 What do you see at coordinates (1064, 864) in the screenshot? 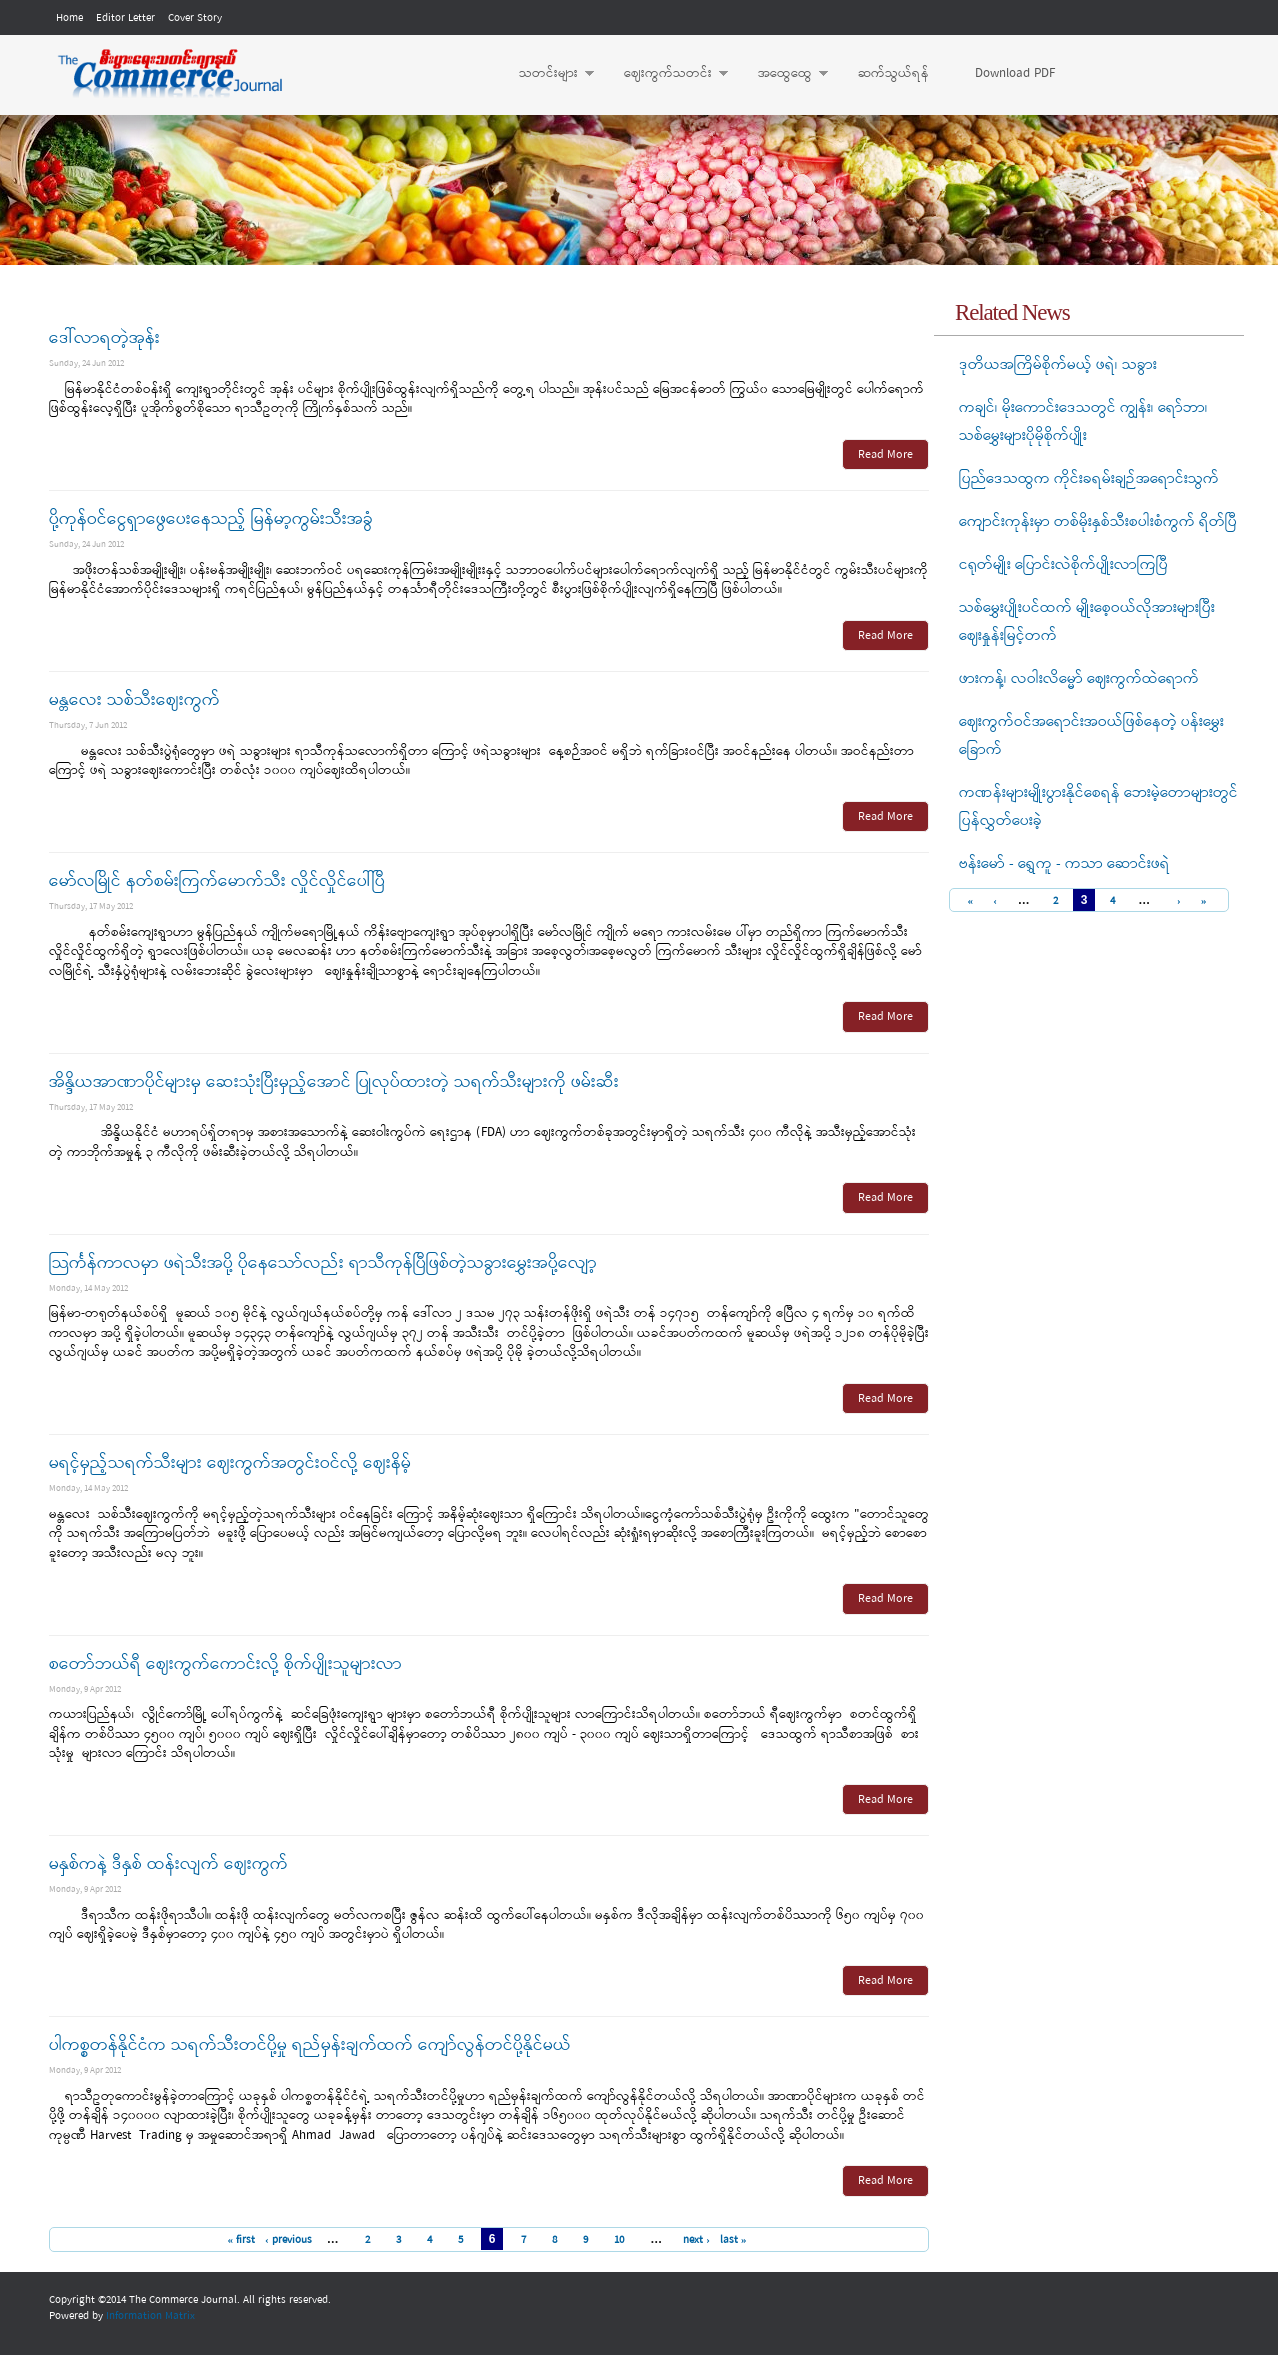
I see `ဗန်းမော် - ရွှေကူ - ကသာ ဆောင်းဖရဲ` at bounding box center [1064, 864].